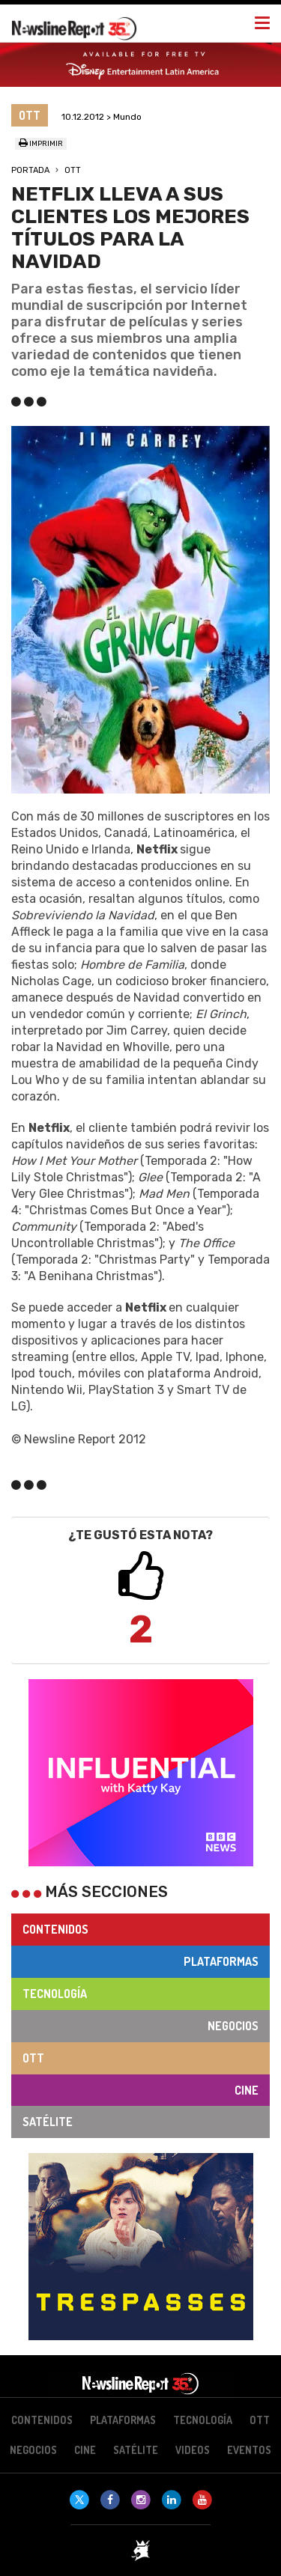 Image resolution: width=281 pixels, height=2576 pixels. Describe the element at coordinates (247, 2090) in the screenshot. I see `Cine` at that location.